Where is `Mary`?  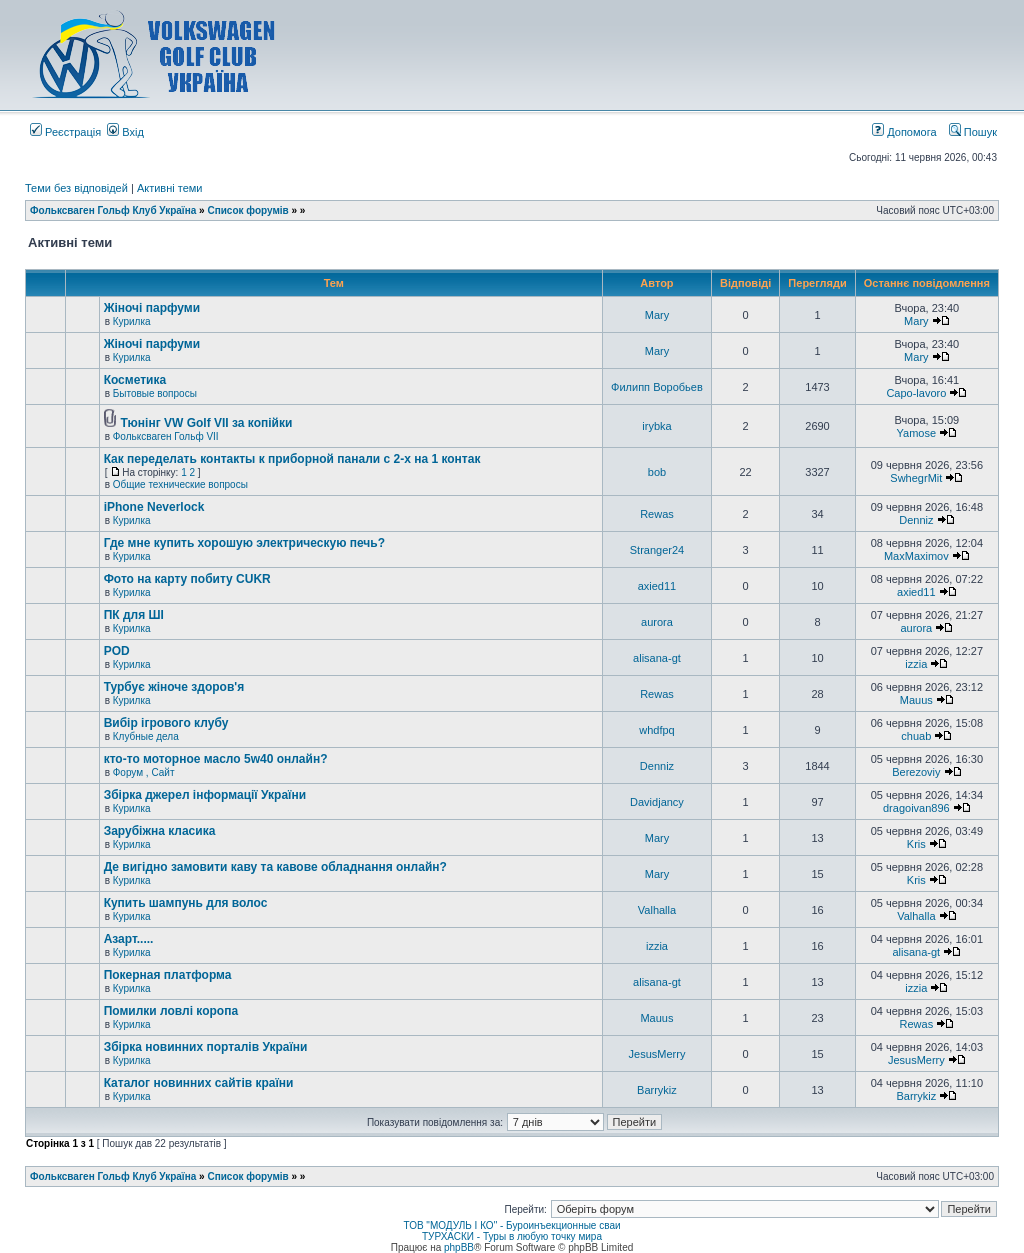
Mary is located at coordinates (657, 315).